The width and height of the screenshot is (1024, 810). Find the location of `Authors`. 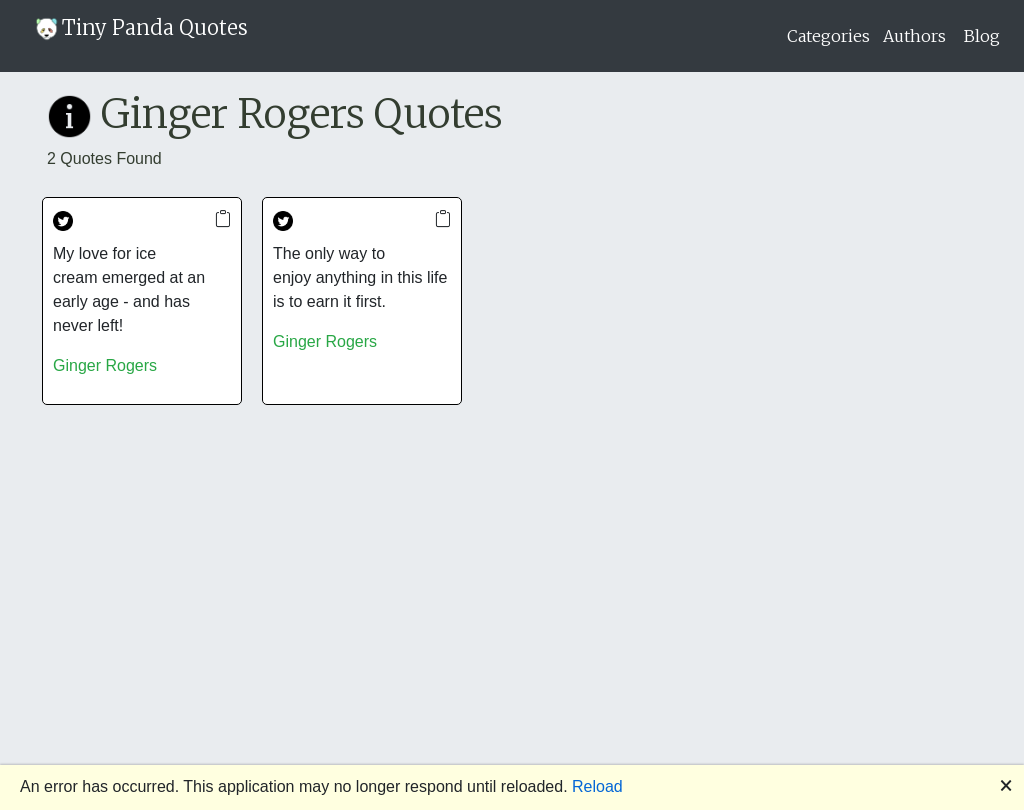

Authors is located at coordinates (914, 36).